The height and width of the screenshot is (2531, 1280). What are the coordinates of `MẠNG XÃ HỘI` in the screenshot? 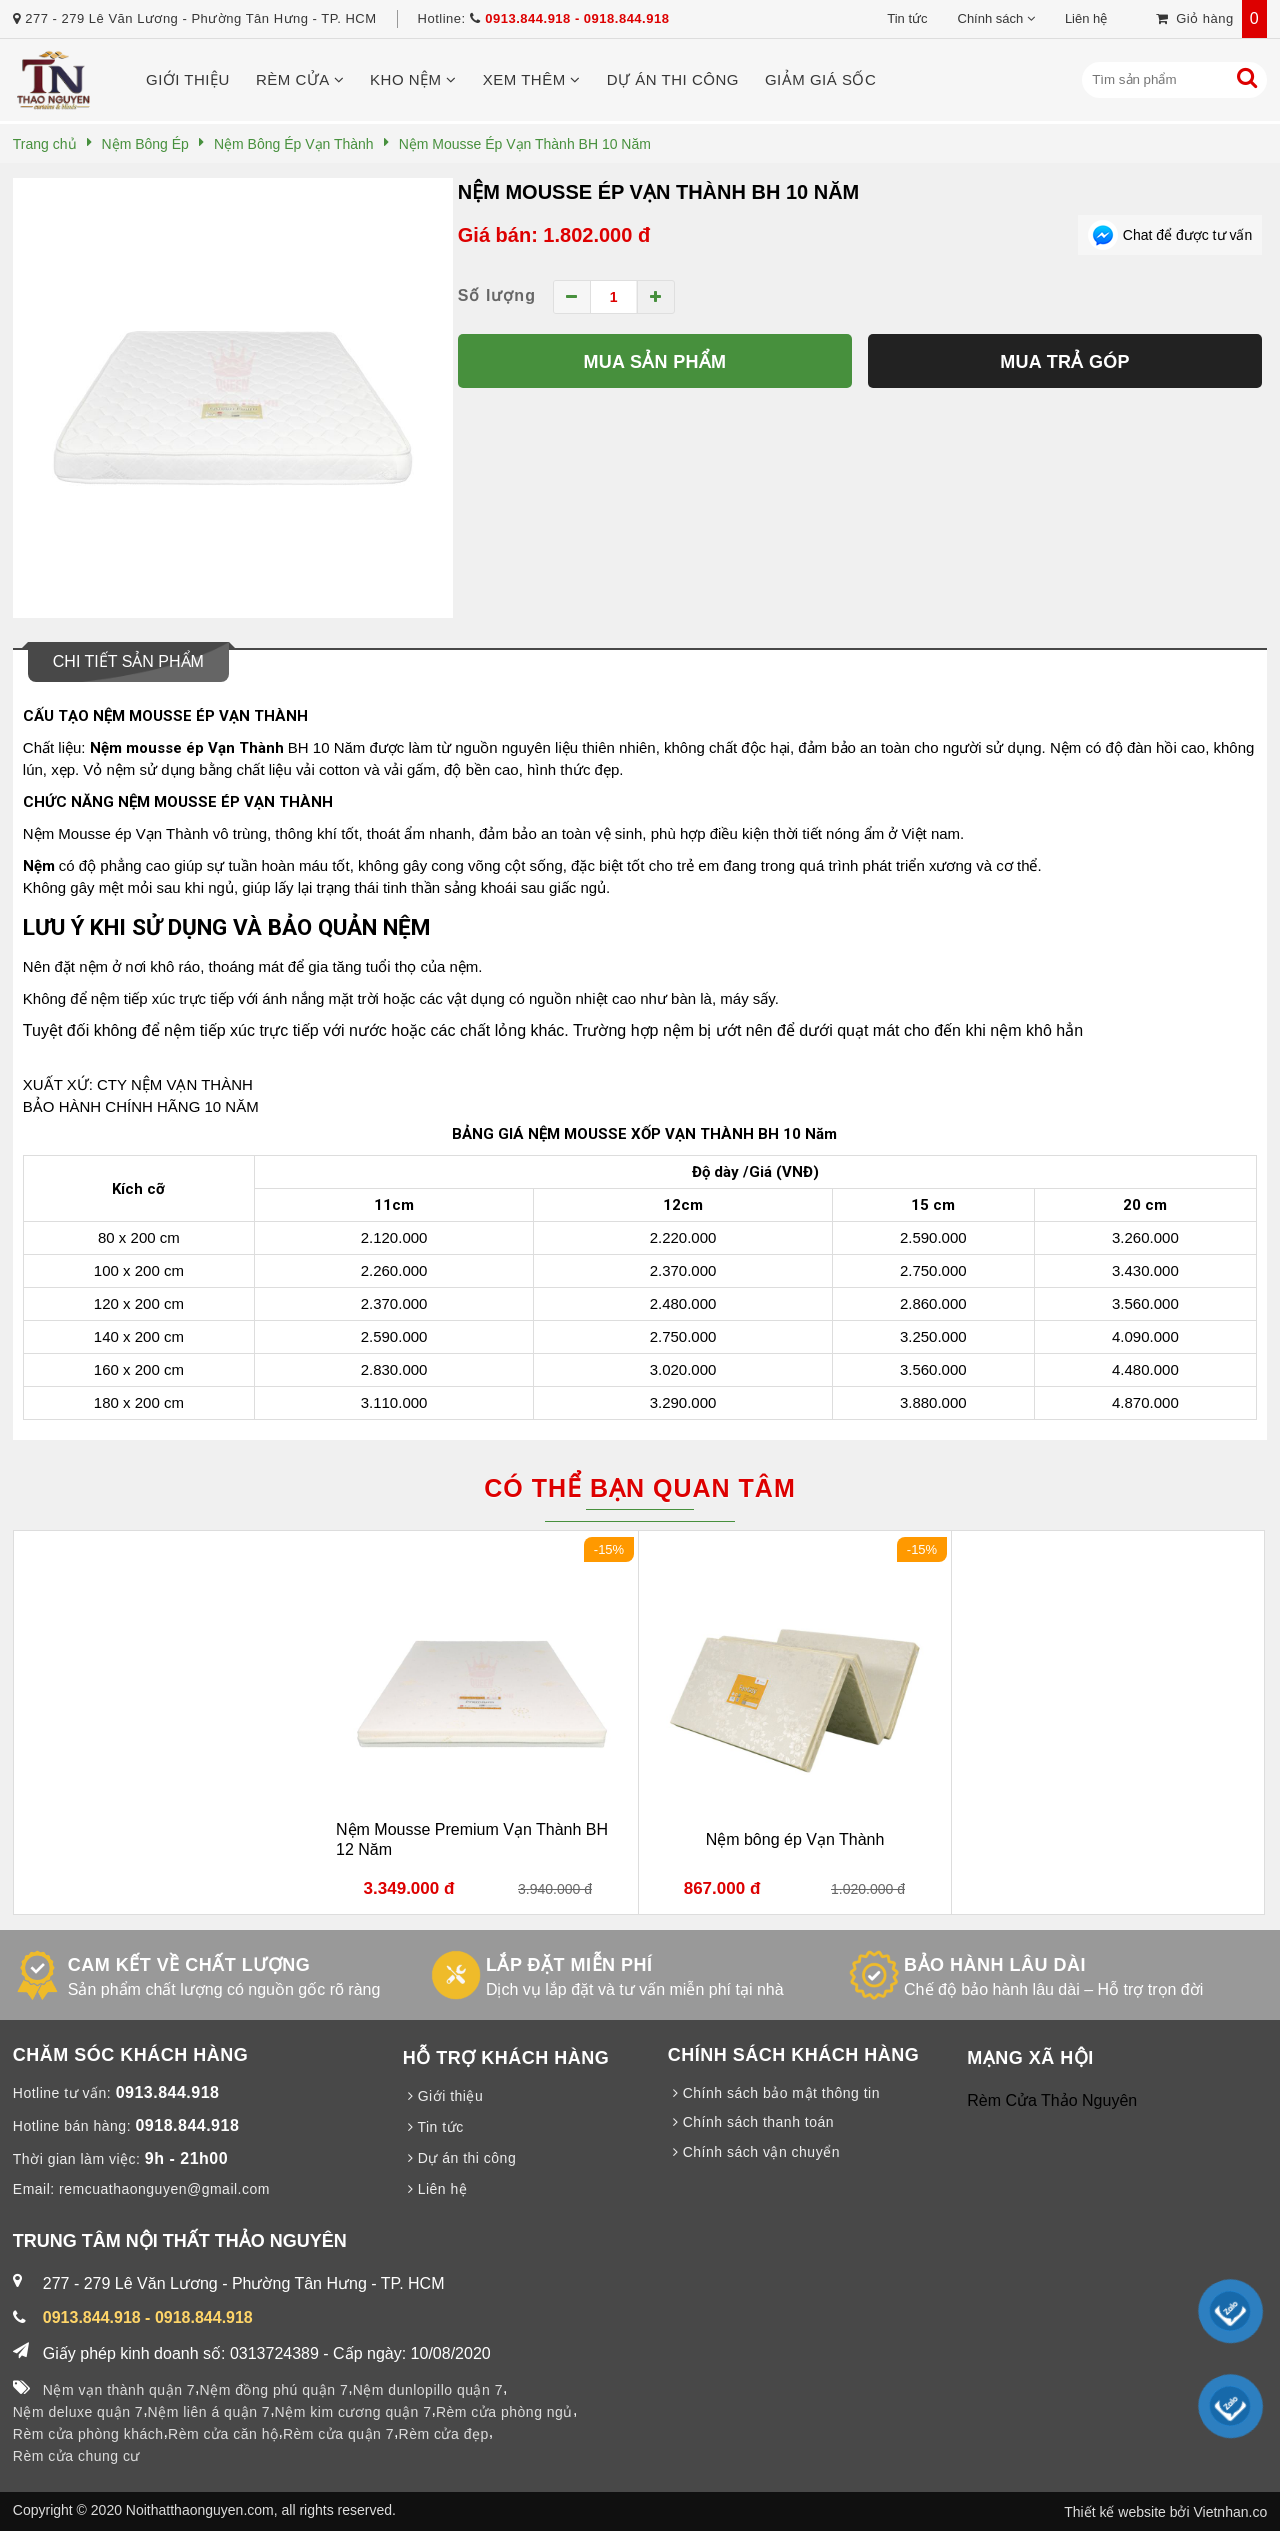 It's located at (1030, 2058).